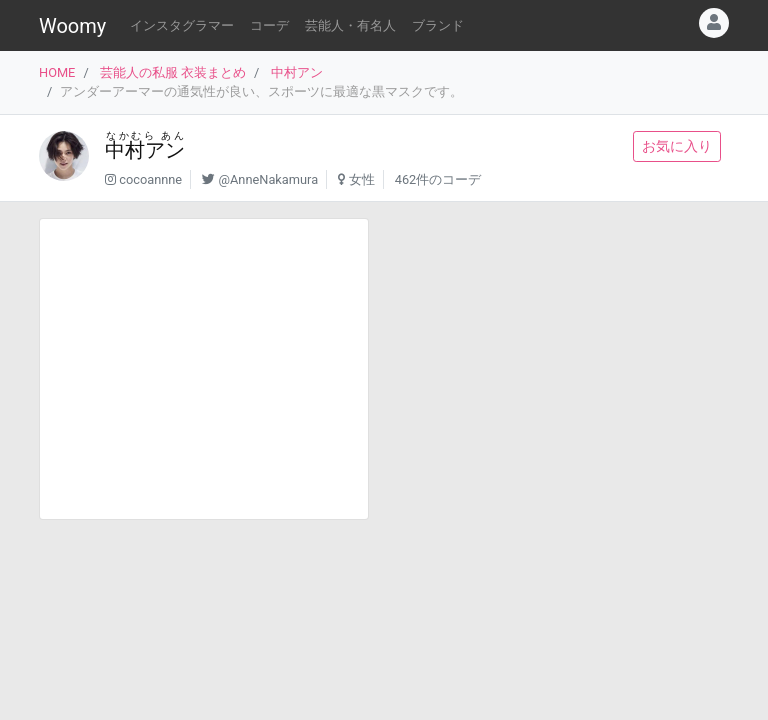 The height and width of the screenshot is (720, 768). I want to click on インスタグラマー, so click(182, 25).